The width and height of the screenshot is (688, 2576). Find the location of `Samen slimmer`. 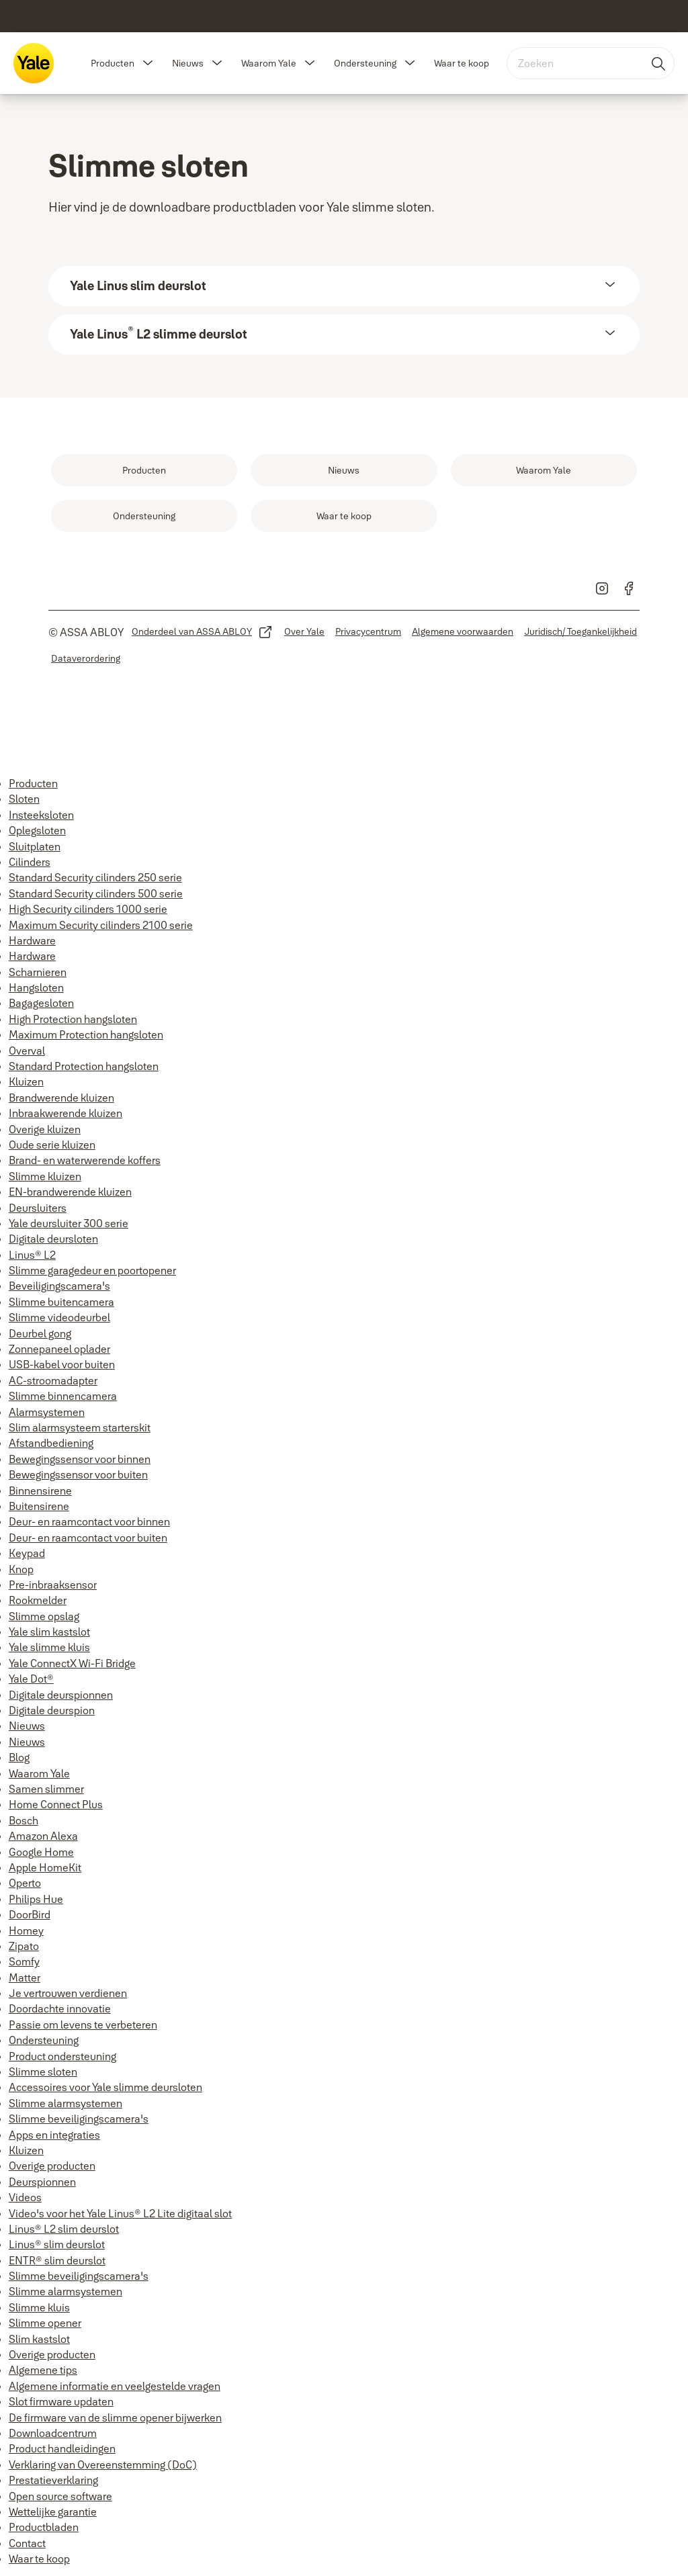

Samen slimmer is located at coordinates (46, 1788).